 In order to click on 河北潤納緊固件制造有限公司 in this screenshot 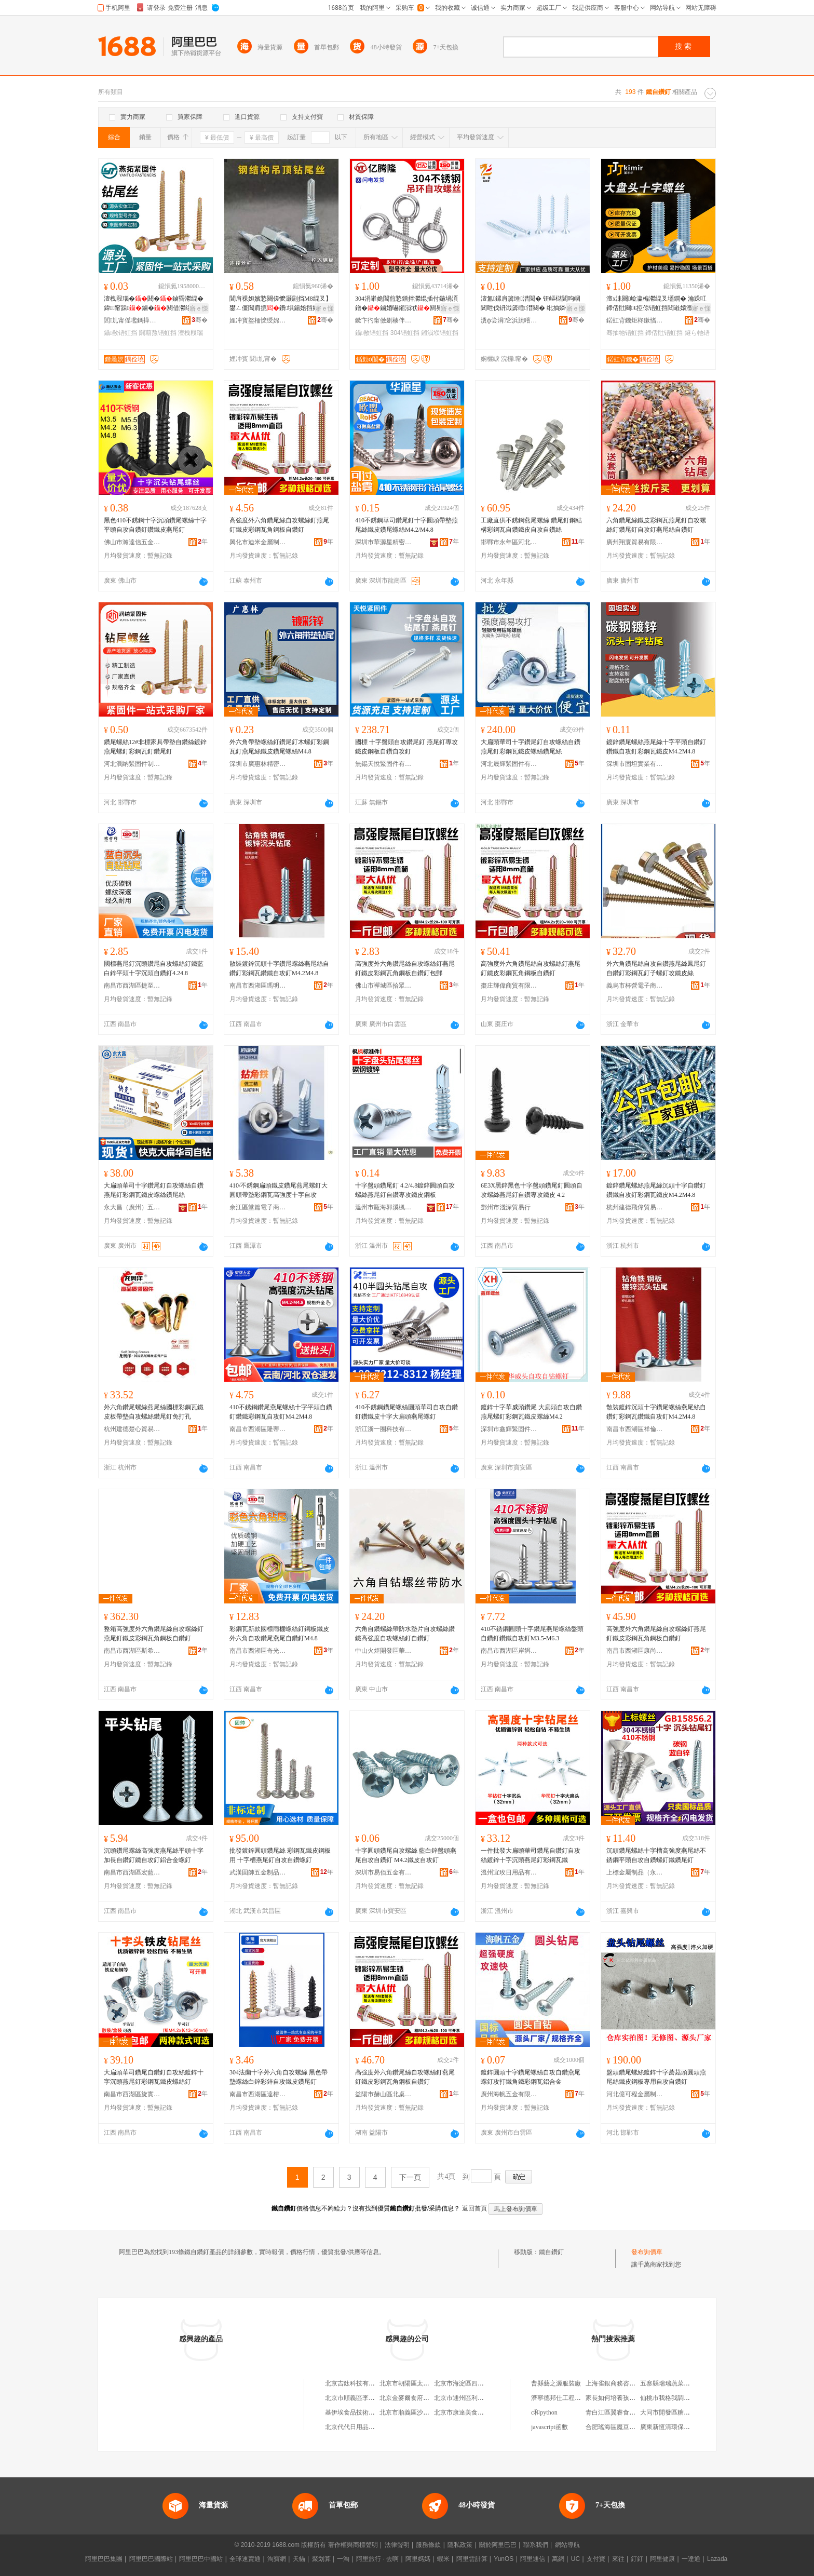, I will do `click(132, 763)`.